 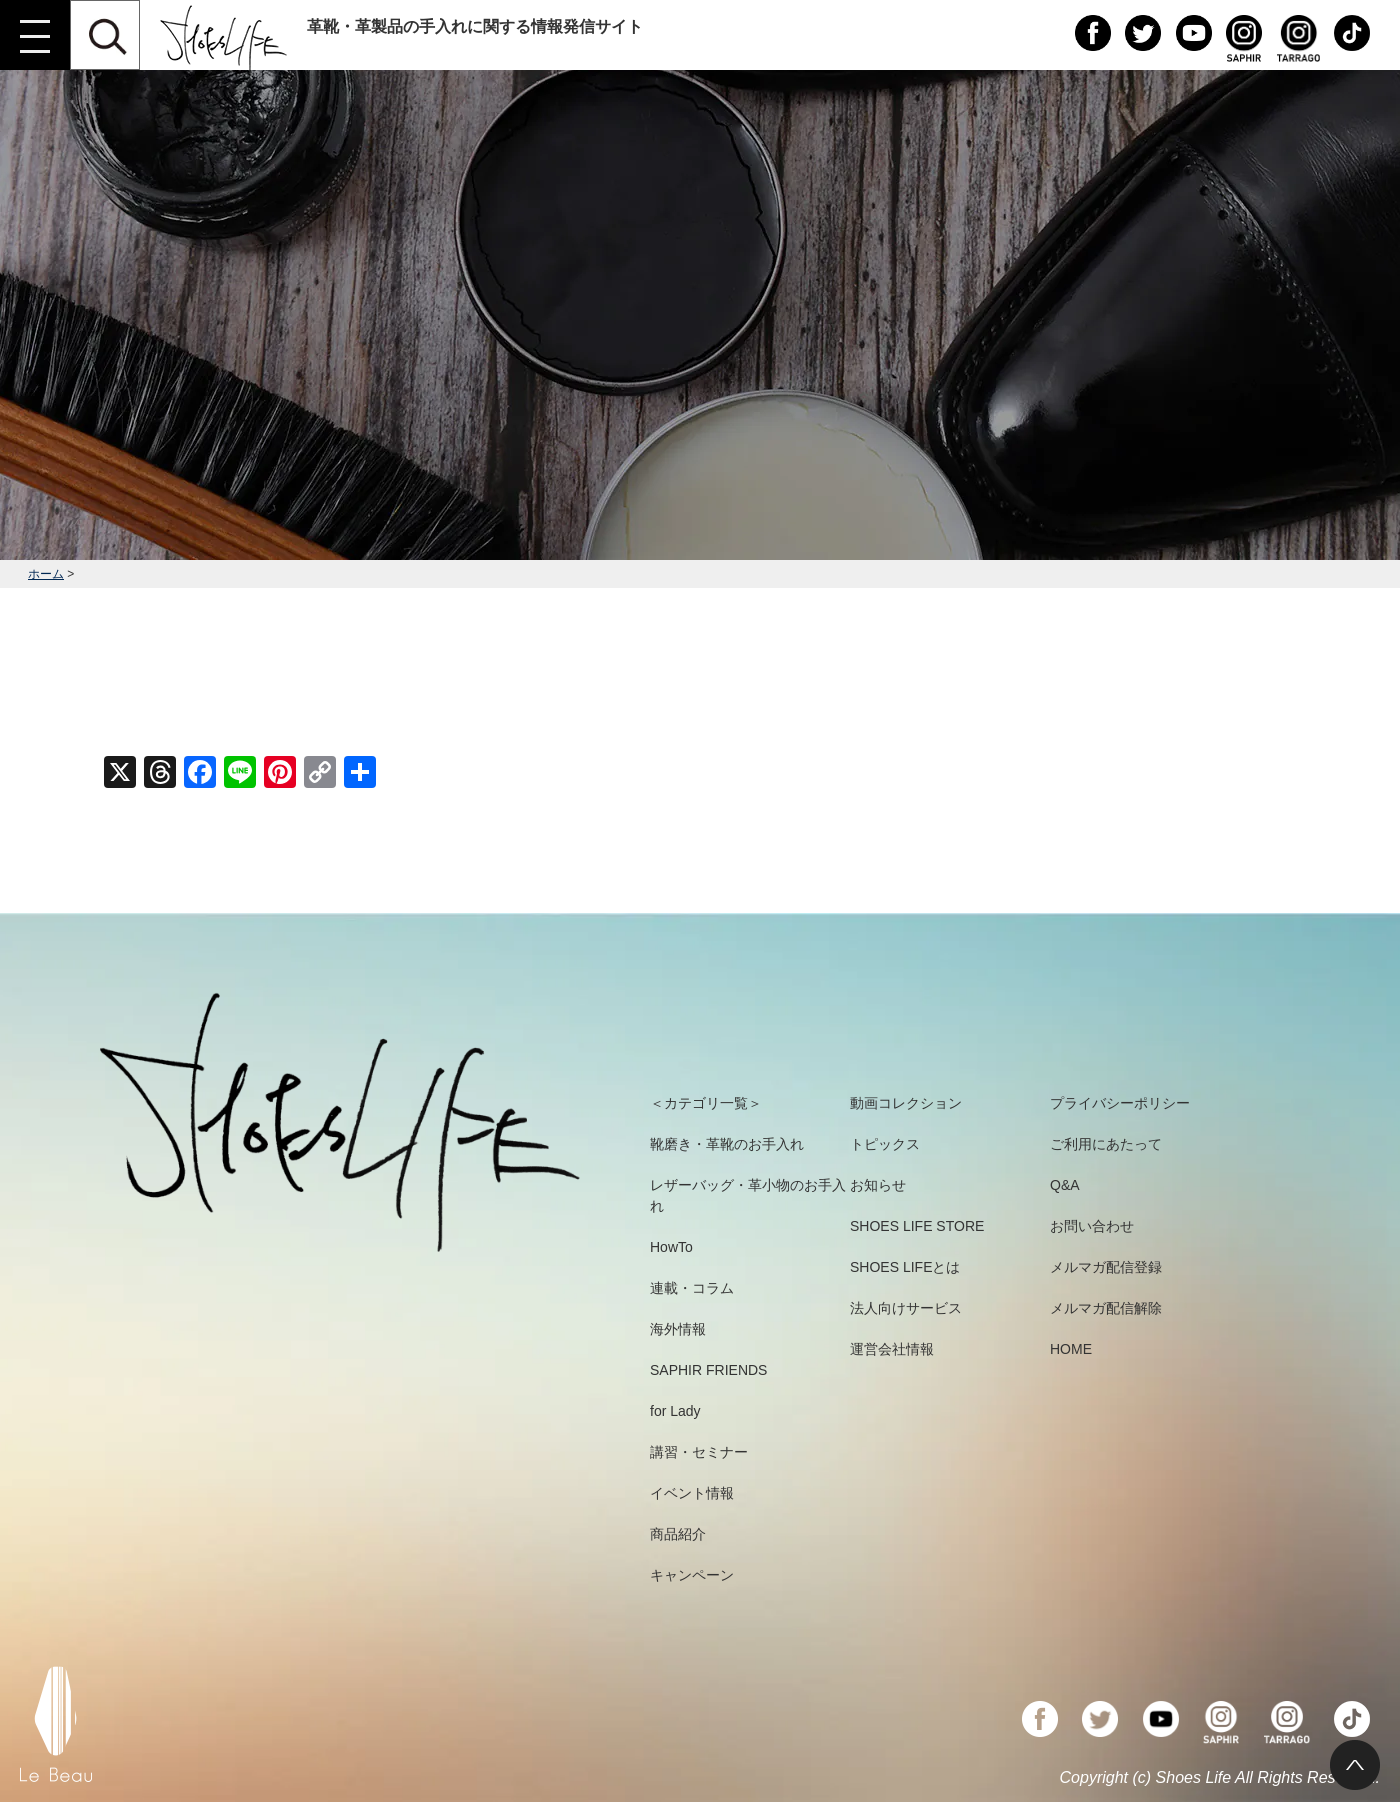 What do you see at coordinates (878, 1185) in the screenshot?
I see `お知らせ` at bounding box center [878, 1185].